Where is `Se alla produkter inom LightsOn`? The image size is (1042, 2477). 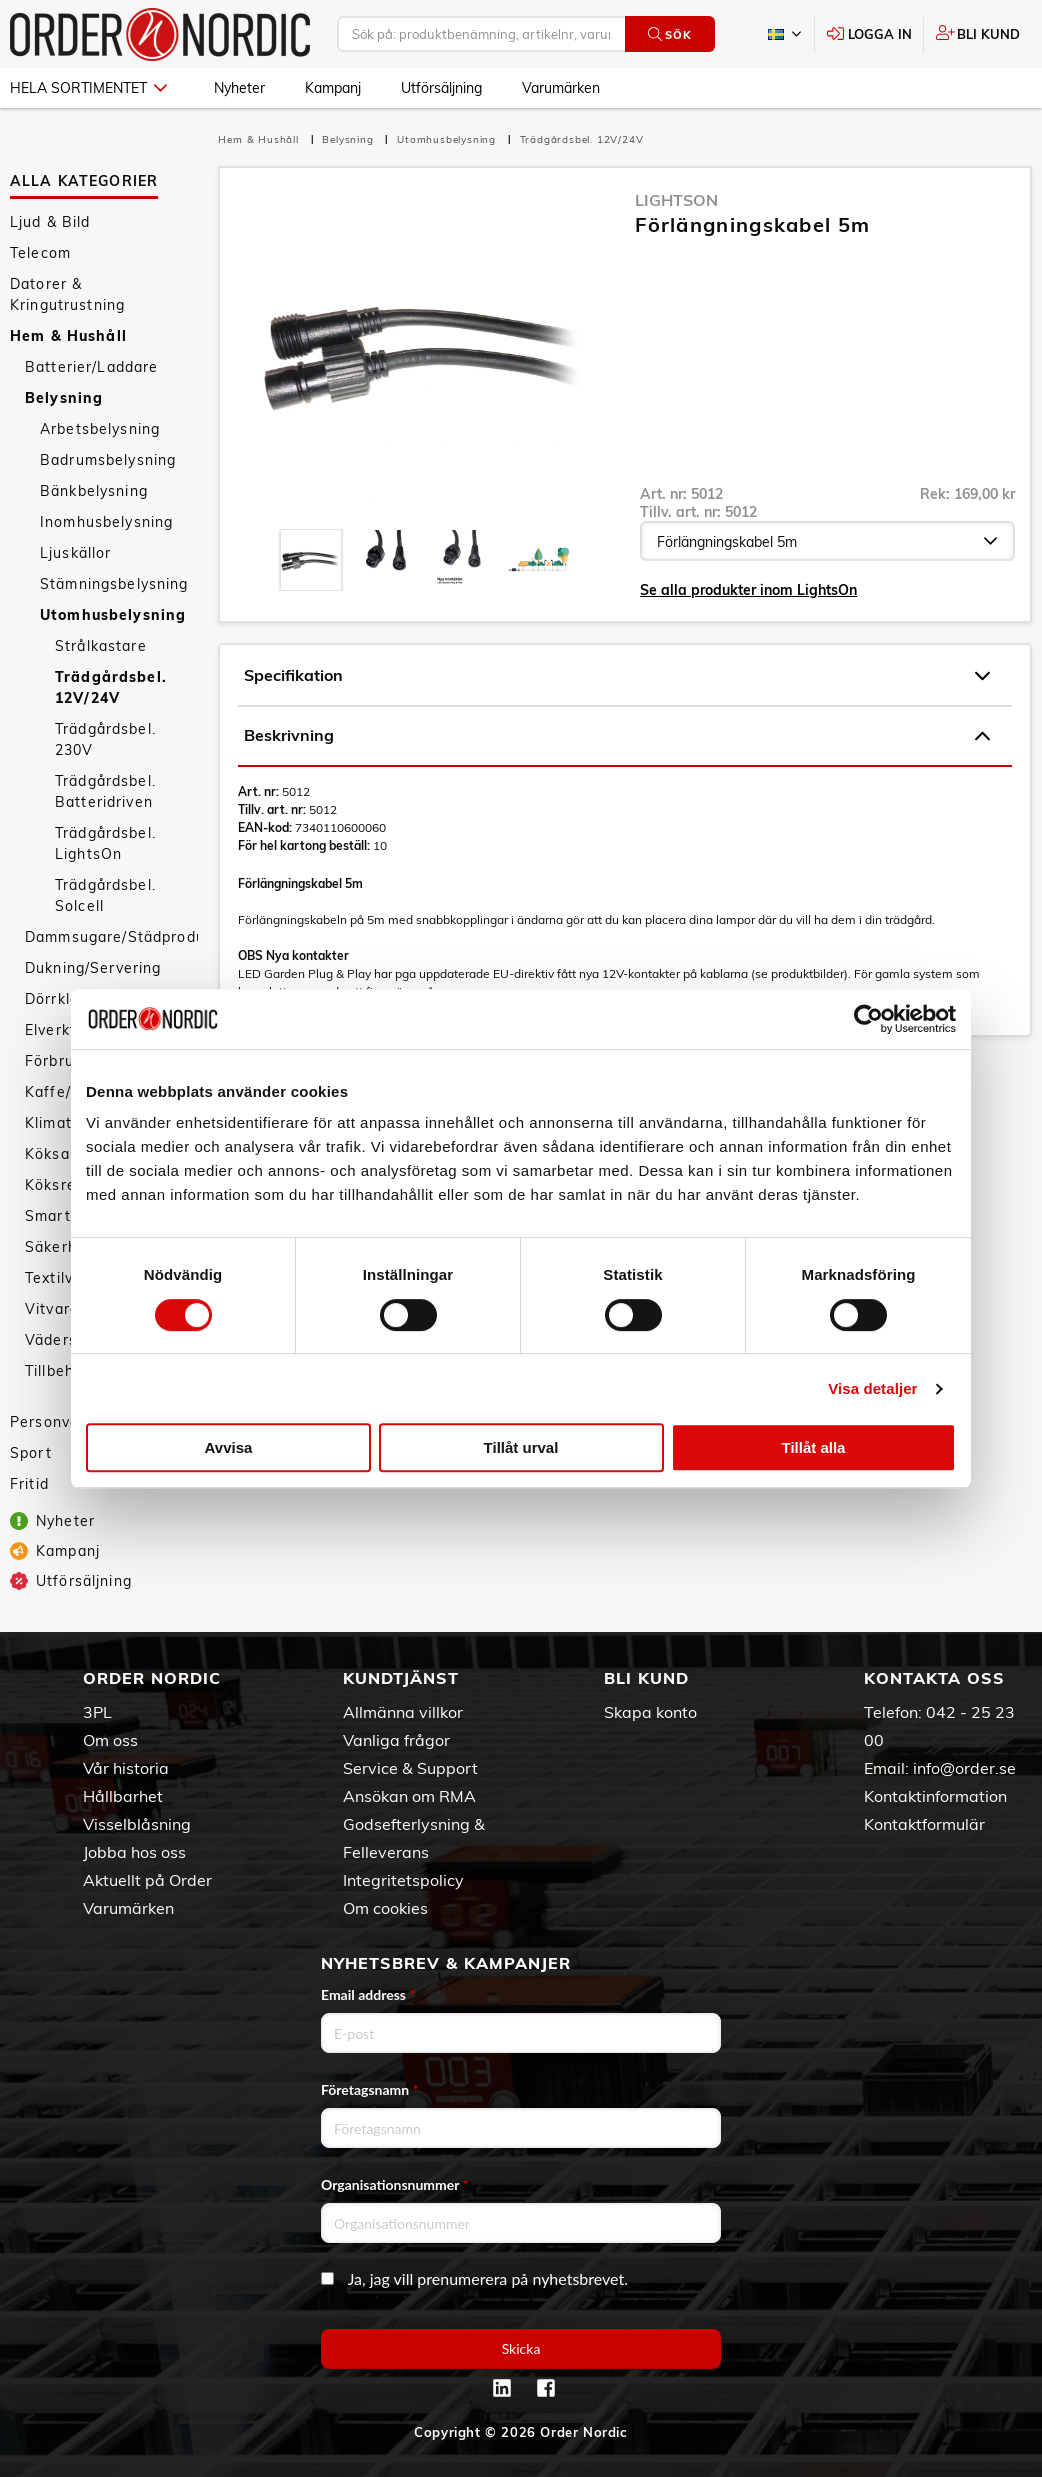
Se alla produkter inom LightsOn is located at coordinates (748, 590).